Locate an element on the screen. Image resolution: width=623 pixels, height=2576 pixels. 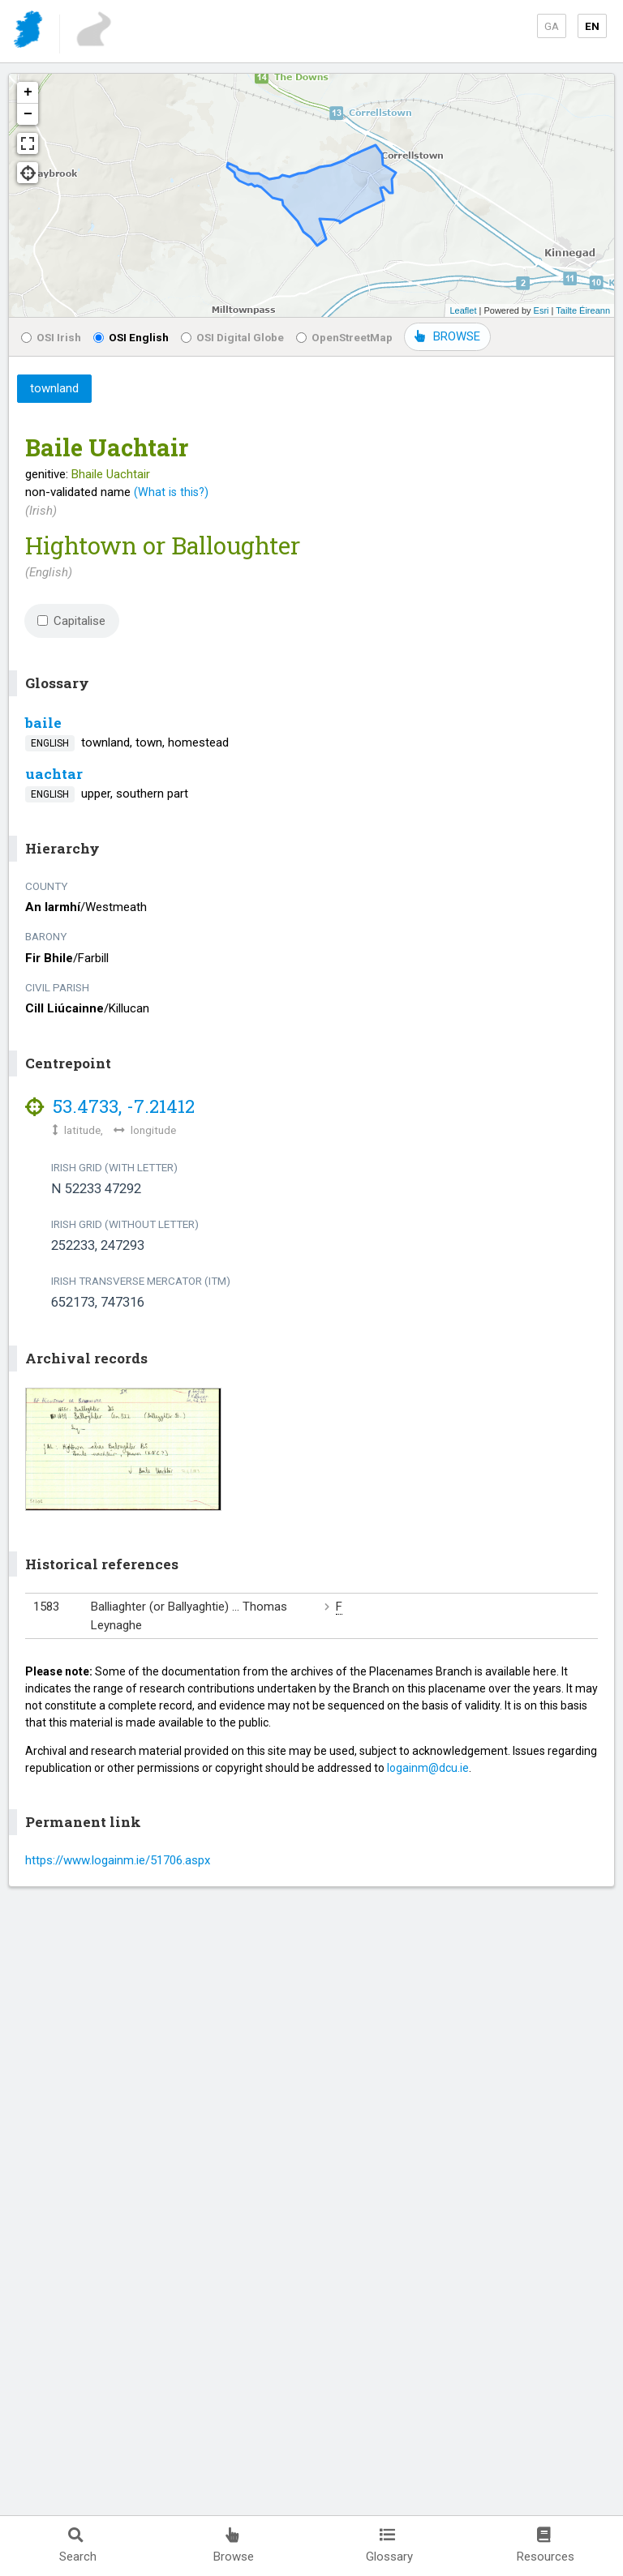
GA is located at coordinates (551, 25).